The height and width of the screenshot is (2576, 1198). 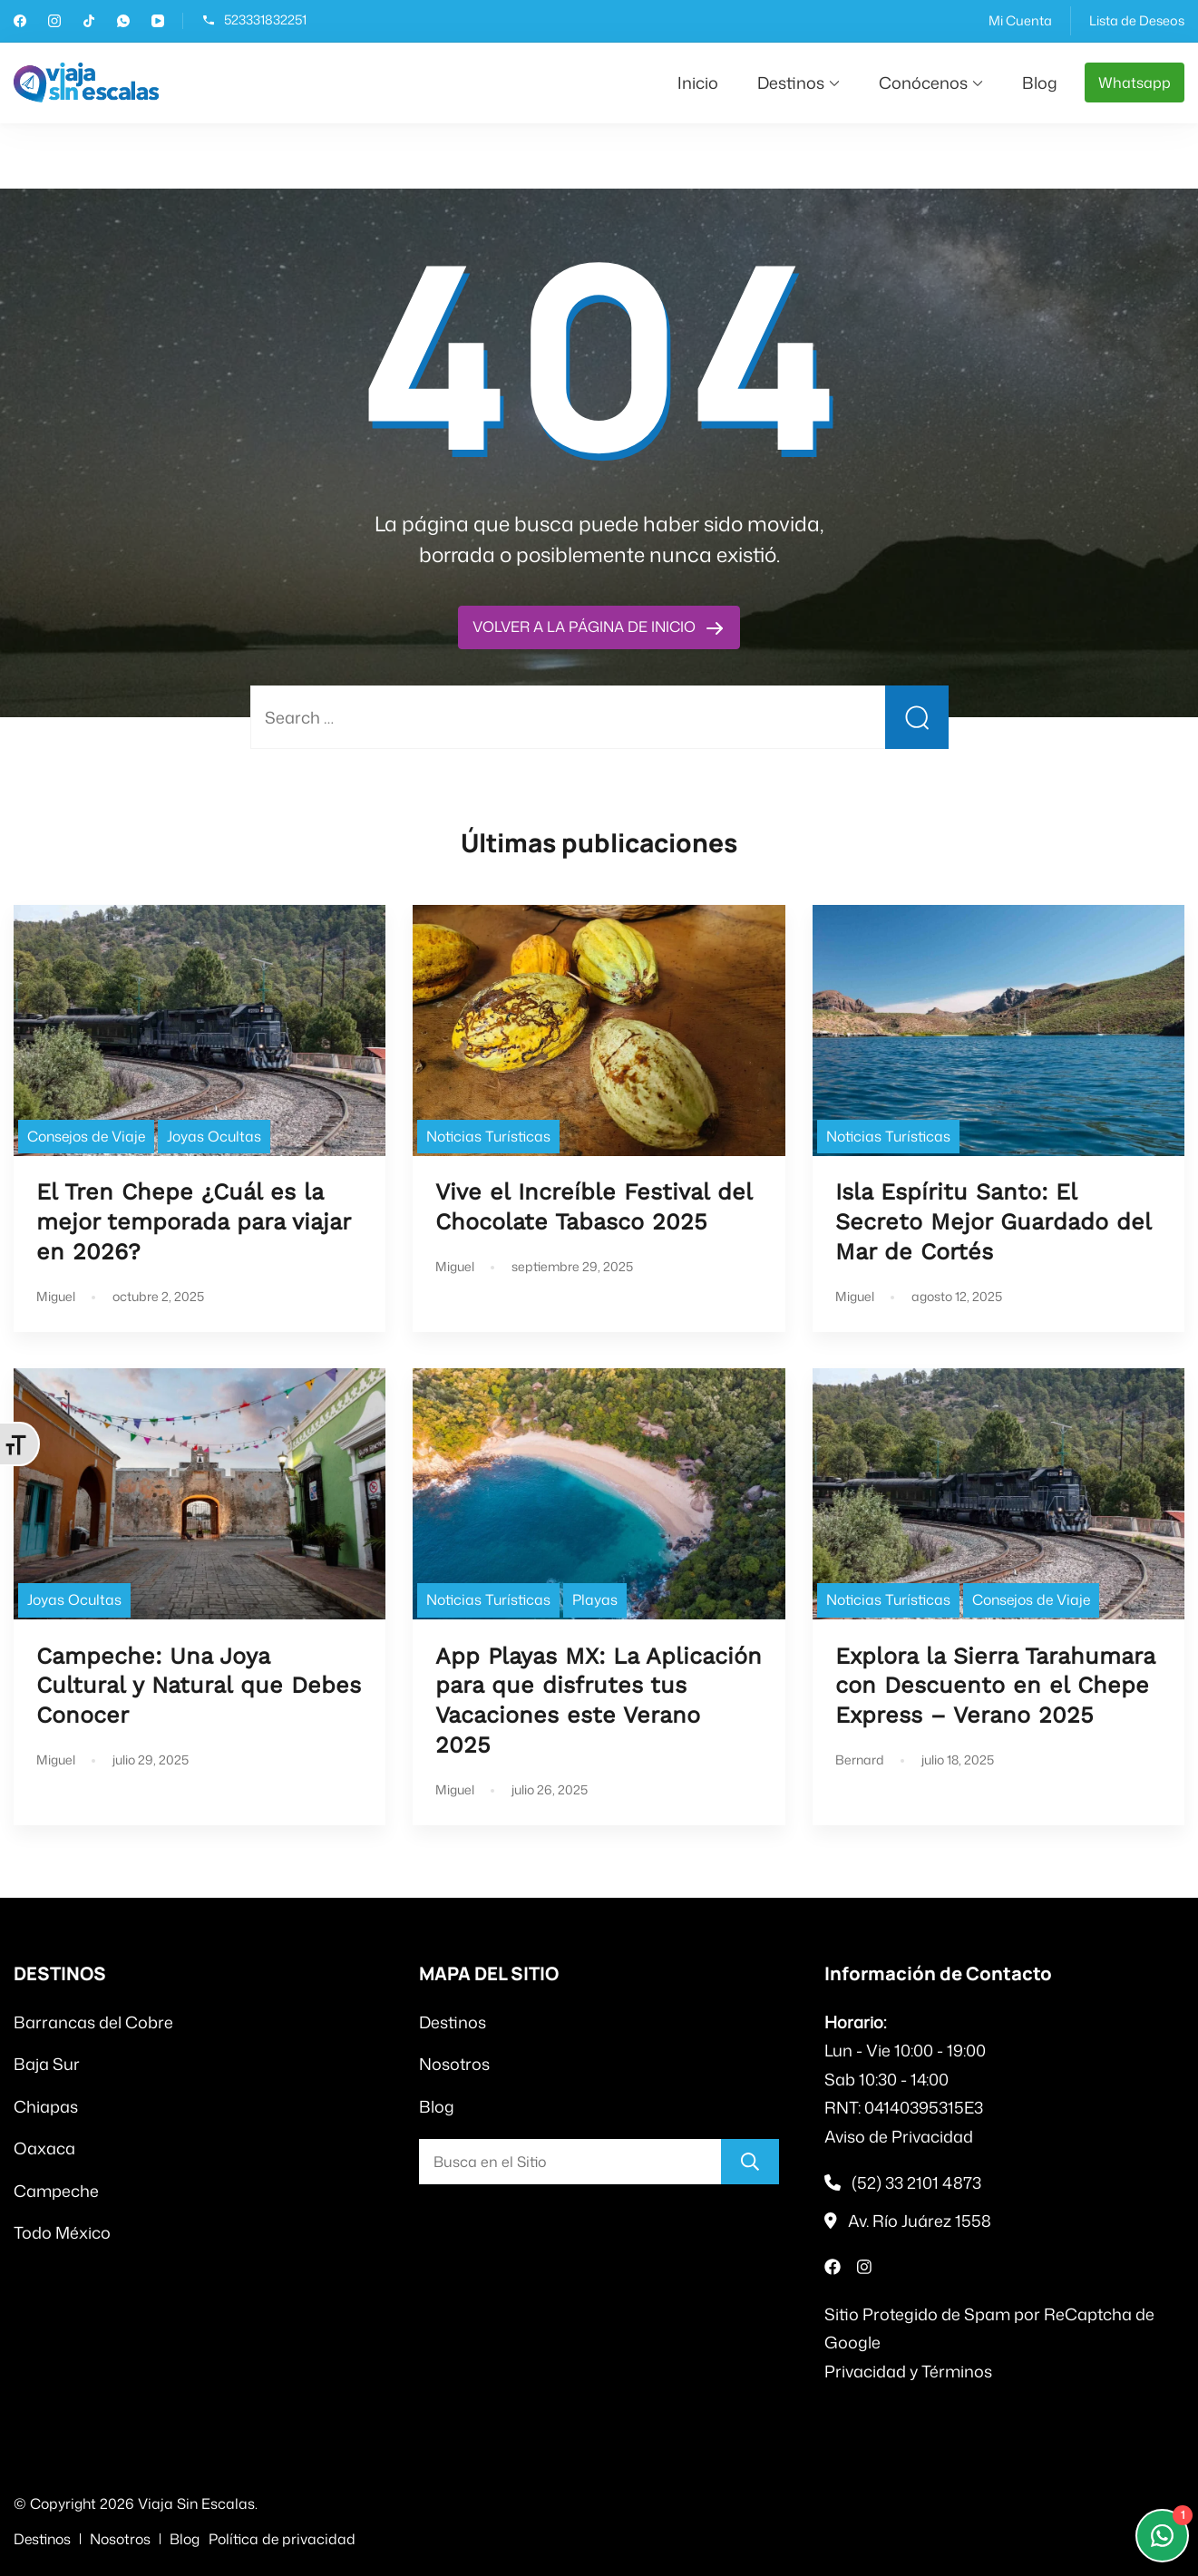 What do you see at coordinates (86, 1136) in the screenshot?
I see `Consejos de Viaje` at bounding box center [86, 1136].